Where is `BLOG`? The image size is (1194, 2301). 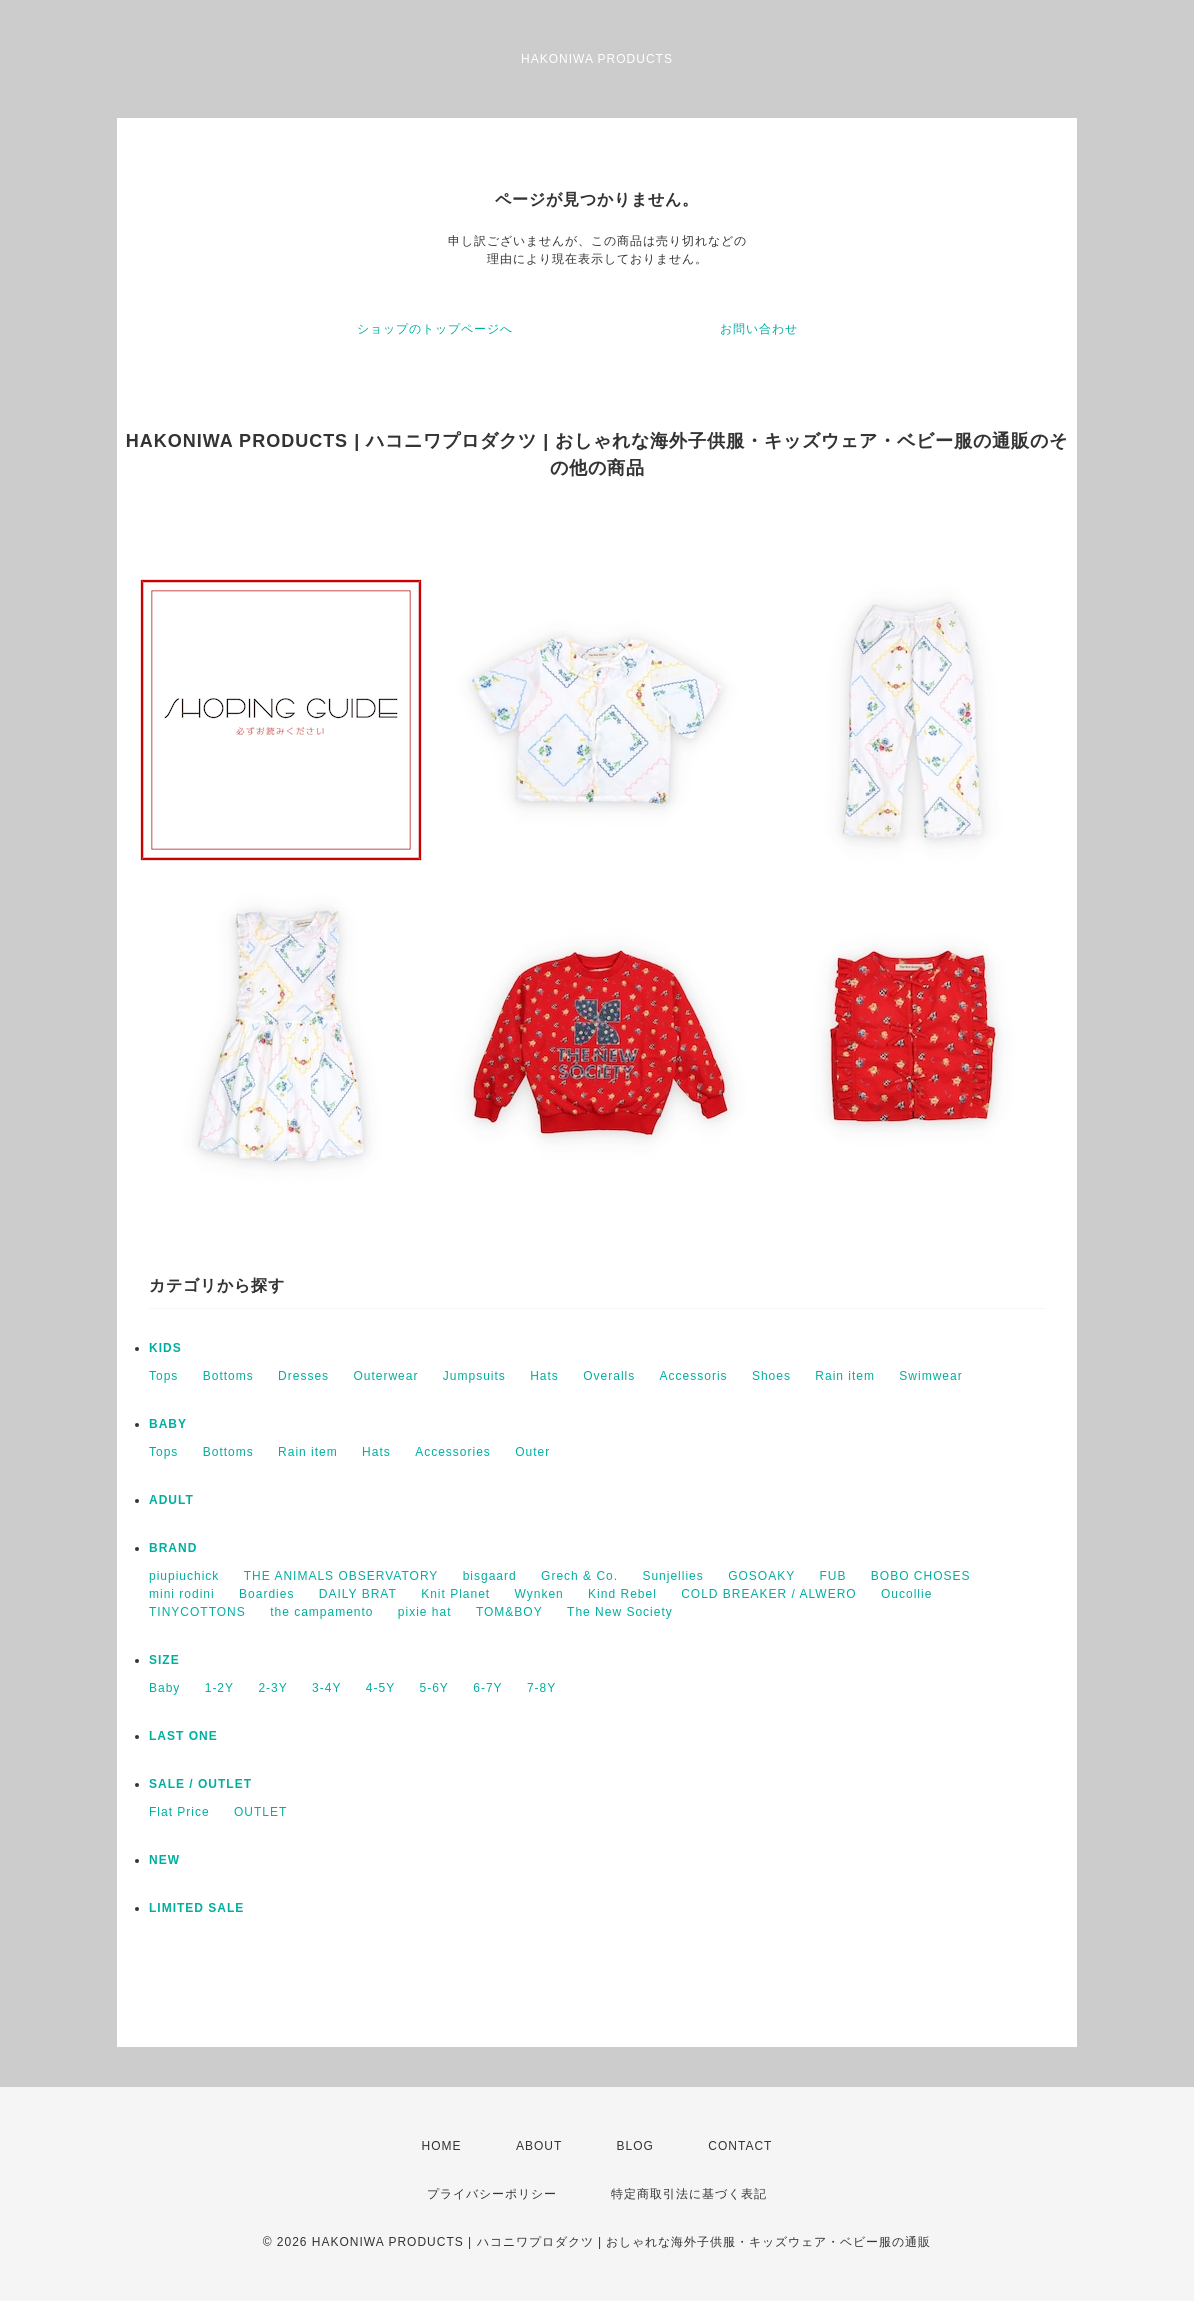 BLOG is located at coordinates (635, 2146).